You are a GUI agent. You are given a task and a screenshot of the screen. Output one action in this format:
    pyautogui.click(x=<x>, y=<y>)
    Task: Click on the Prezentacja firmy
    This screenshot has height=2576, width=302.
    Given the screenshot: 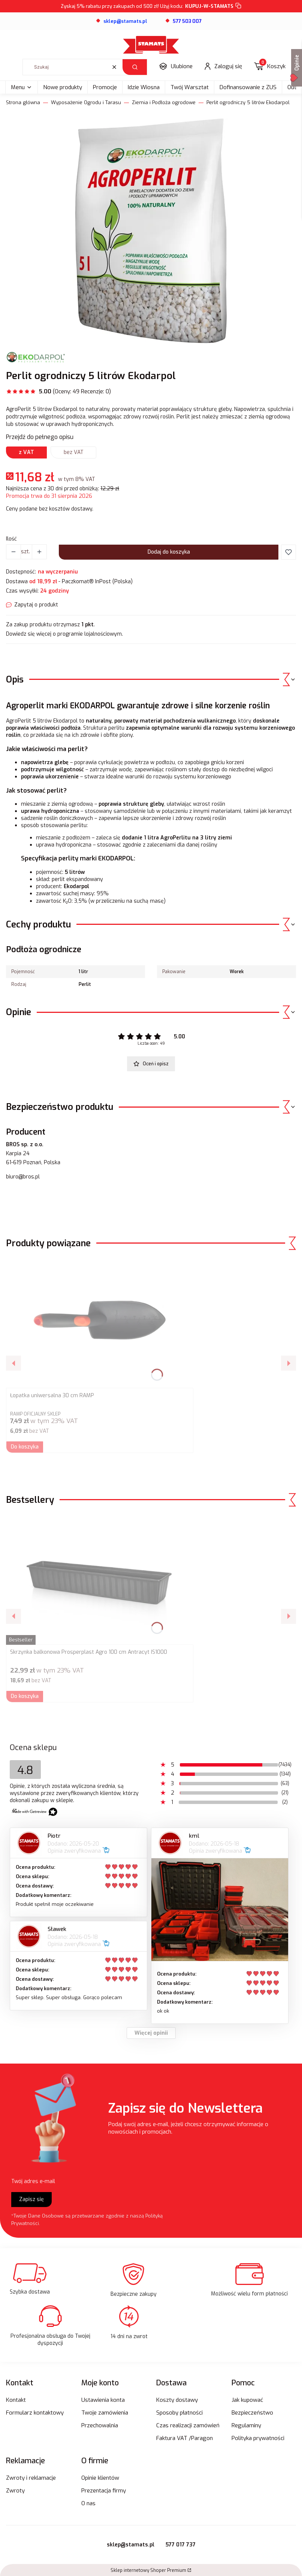 What is the action you would take?
    pyautogui.click(x=103, y=2490)
    